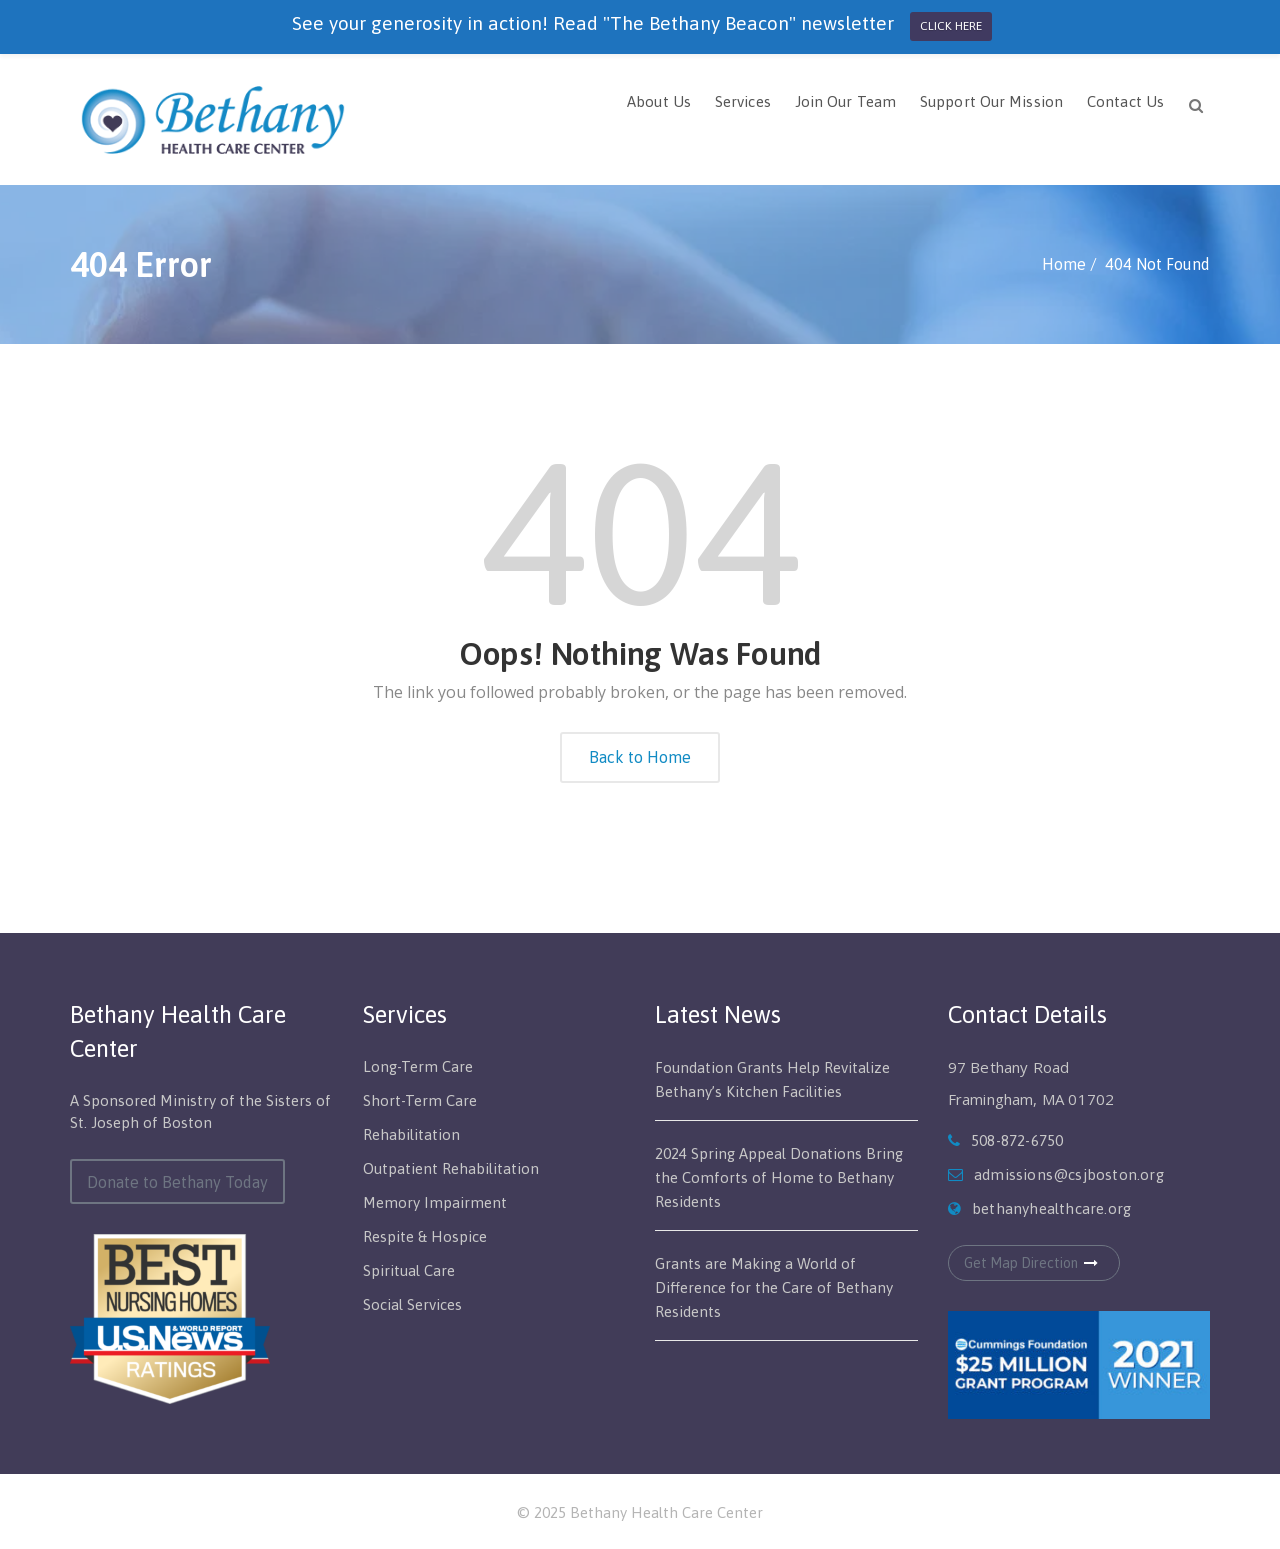 This screenshot has height=1549, width=1280. What do you see at coordinates (991, 101) in the screenshot?
I see `Support Our Mission` at bounding box center [991, 101].